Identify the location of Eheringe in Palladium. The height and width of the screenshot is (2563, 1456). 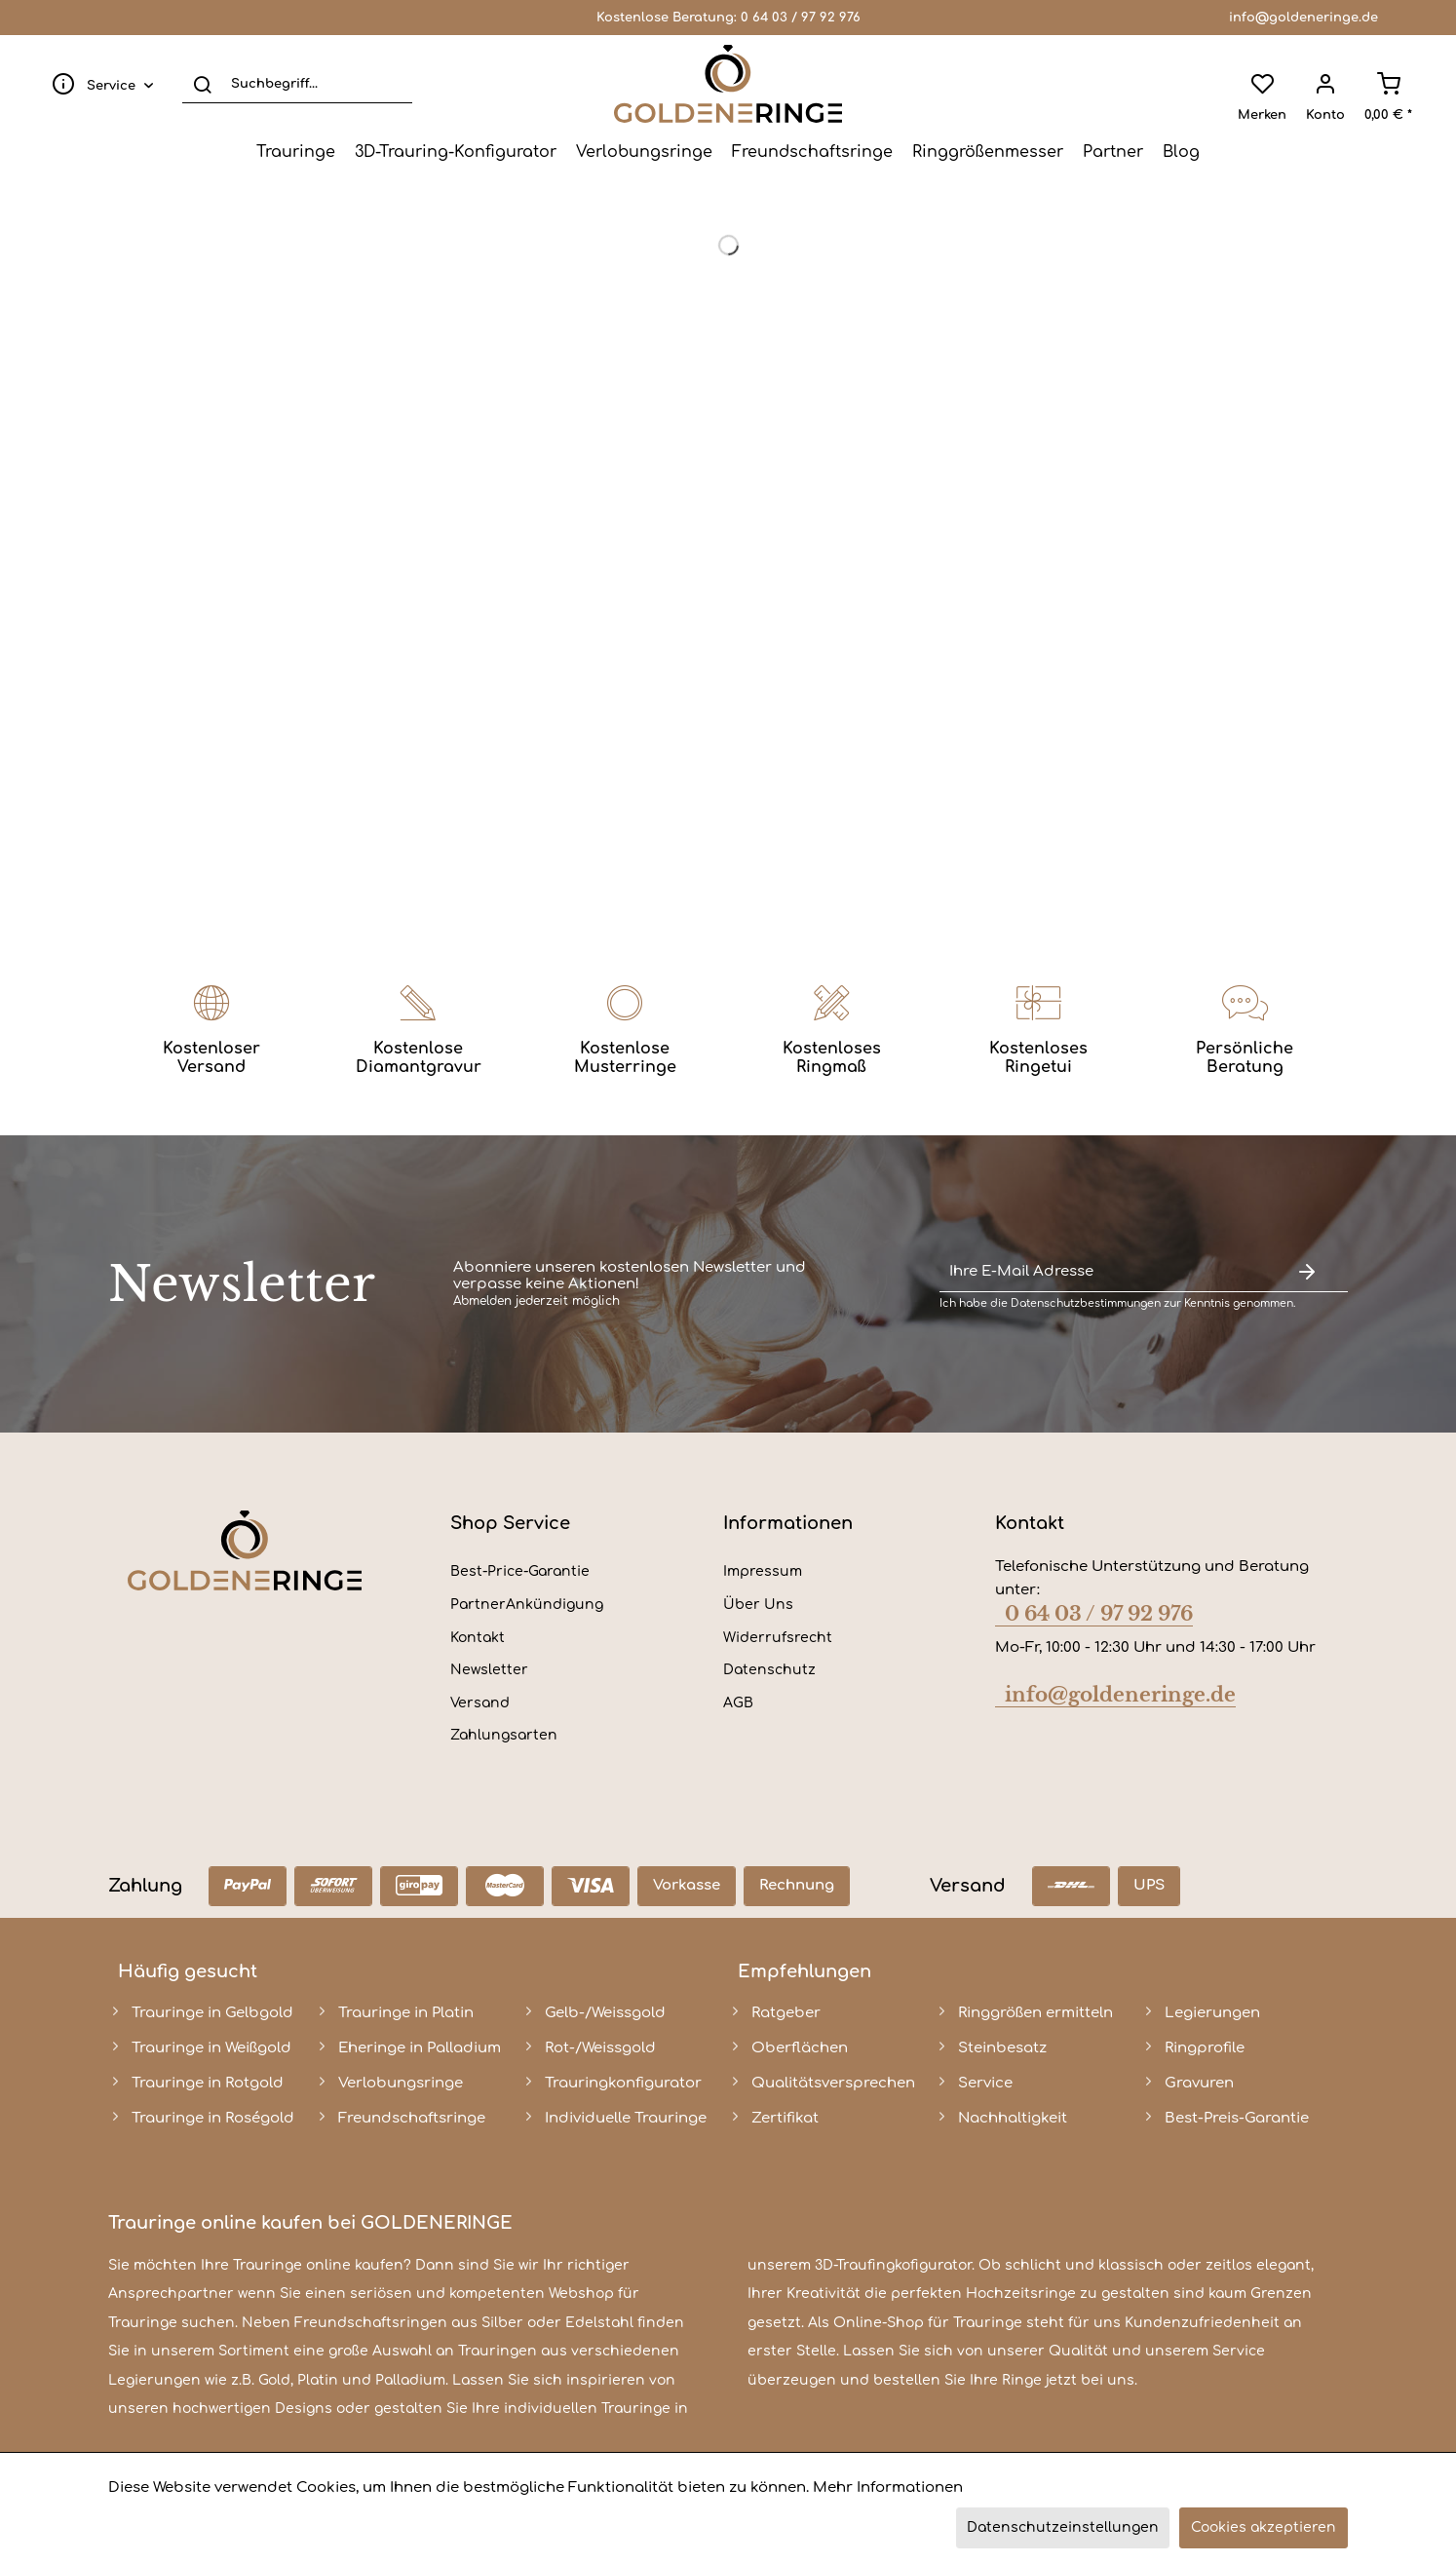
(419, 2048).